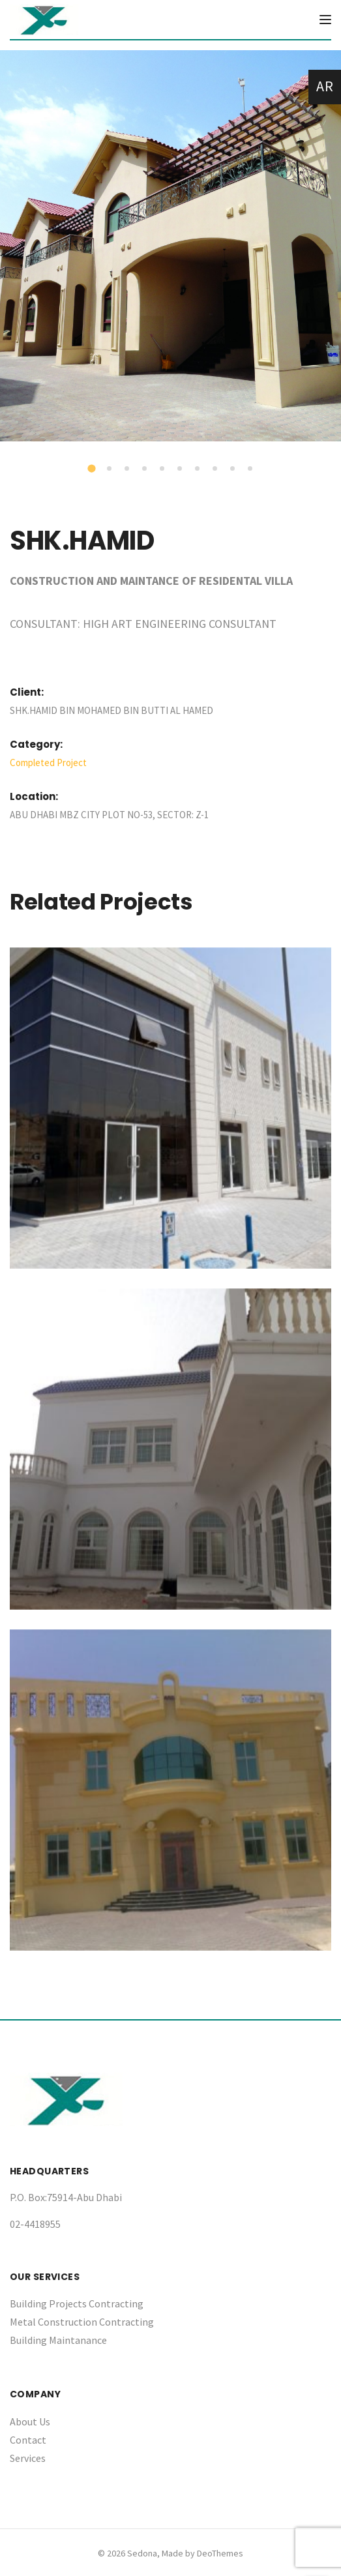 This screenshot has height=2576, width=341. What do you see at coordinates (145, 469) in the screenshot?
I see `4 [tab]` at bounding box center [145, 469].